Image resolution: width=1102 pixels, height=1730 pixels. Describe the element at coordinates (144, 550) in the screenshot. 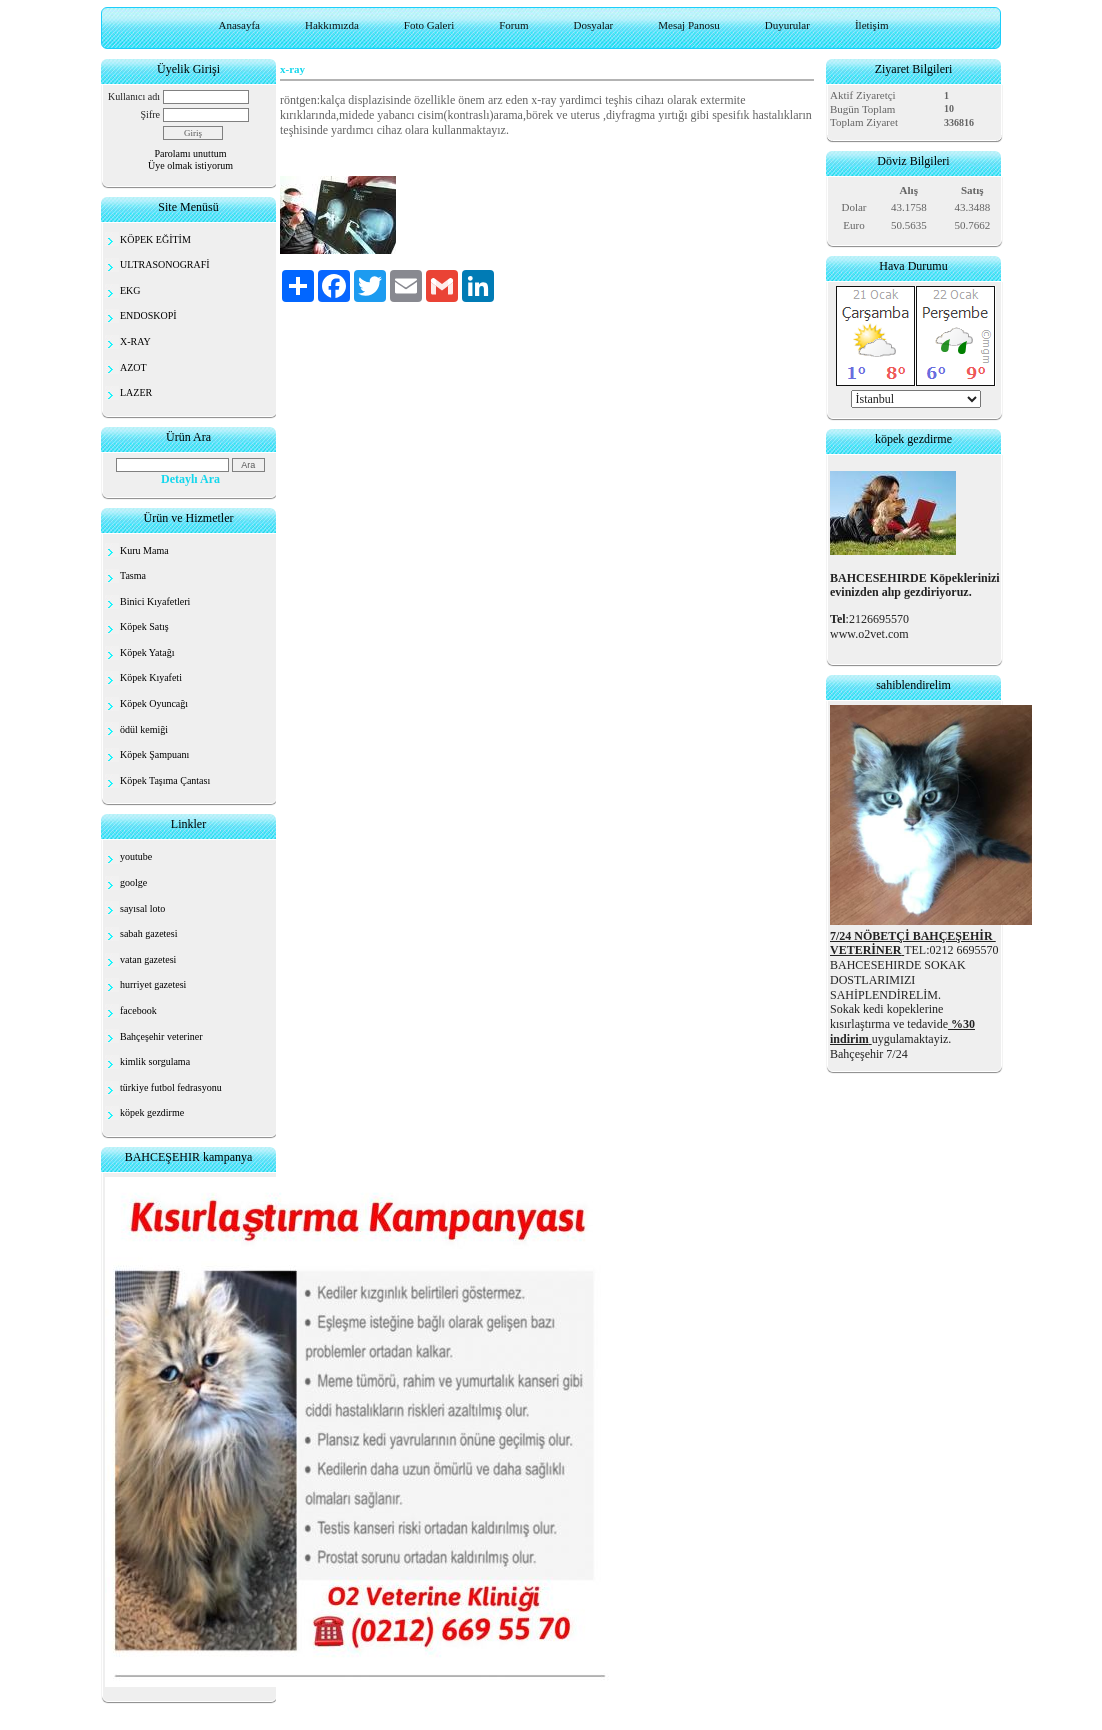

I see `Kuru Mama` at that location.